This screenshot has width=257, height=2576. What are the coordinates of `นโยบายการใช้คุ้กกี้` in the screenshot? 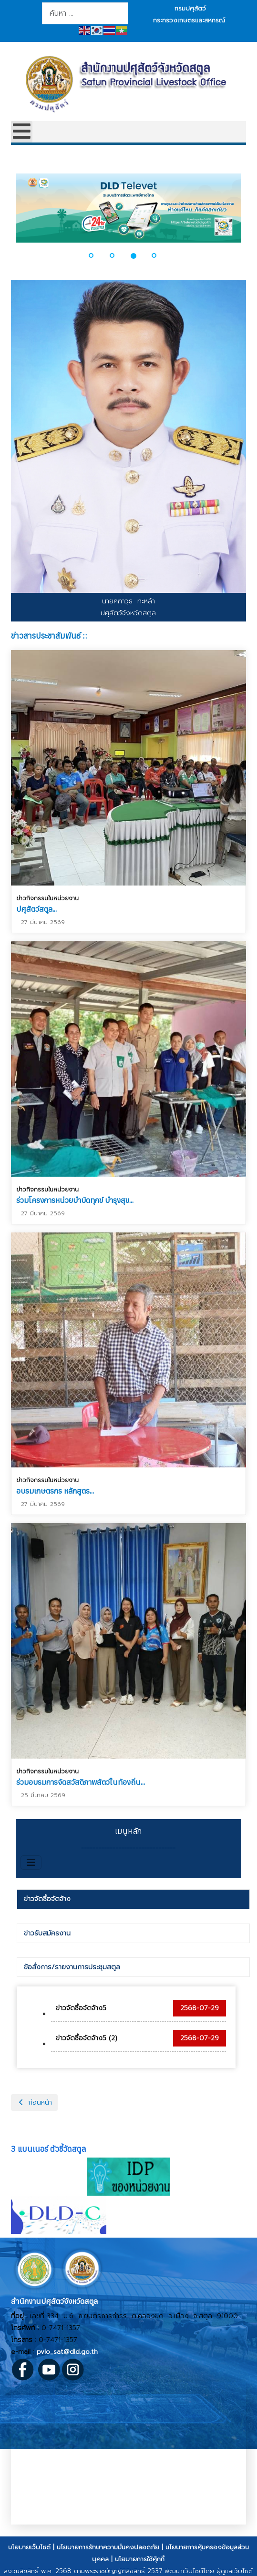 It's located at (139, 2559).